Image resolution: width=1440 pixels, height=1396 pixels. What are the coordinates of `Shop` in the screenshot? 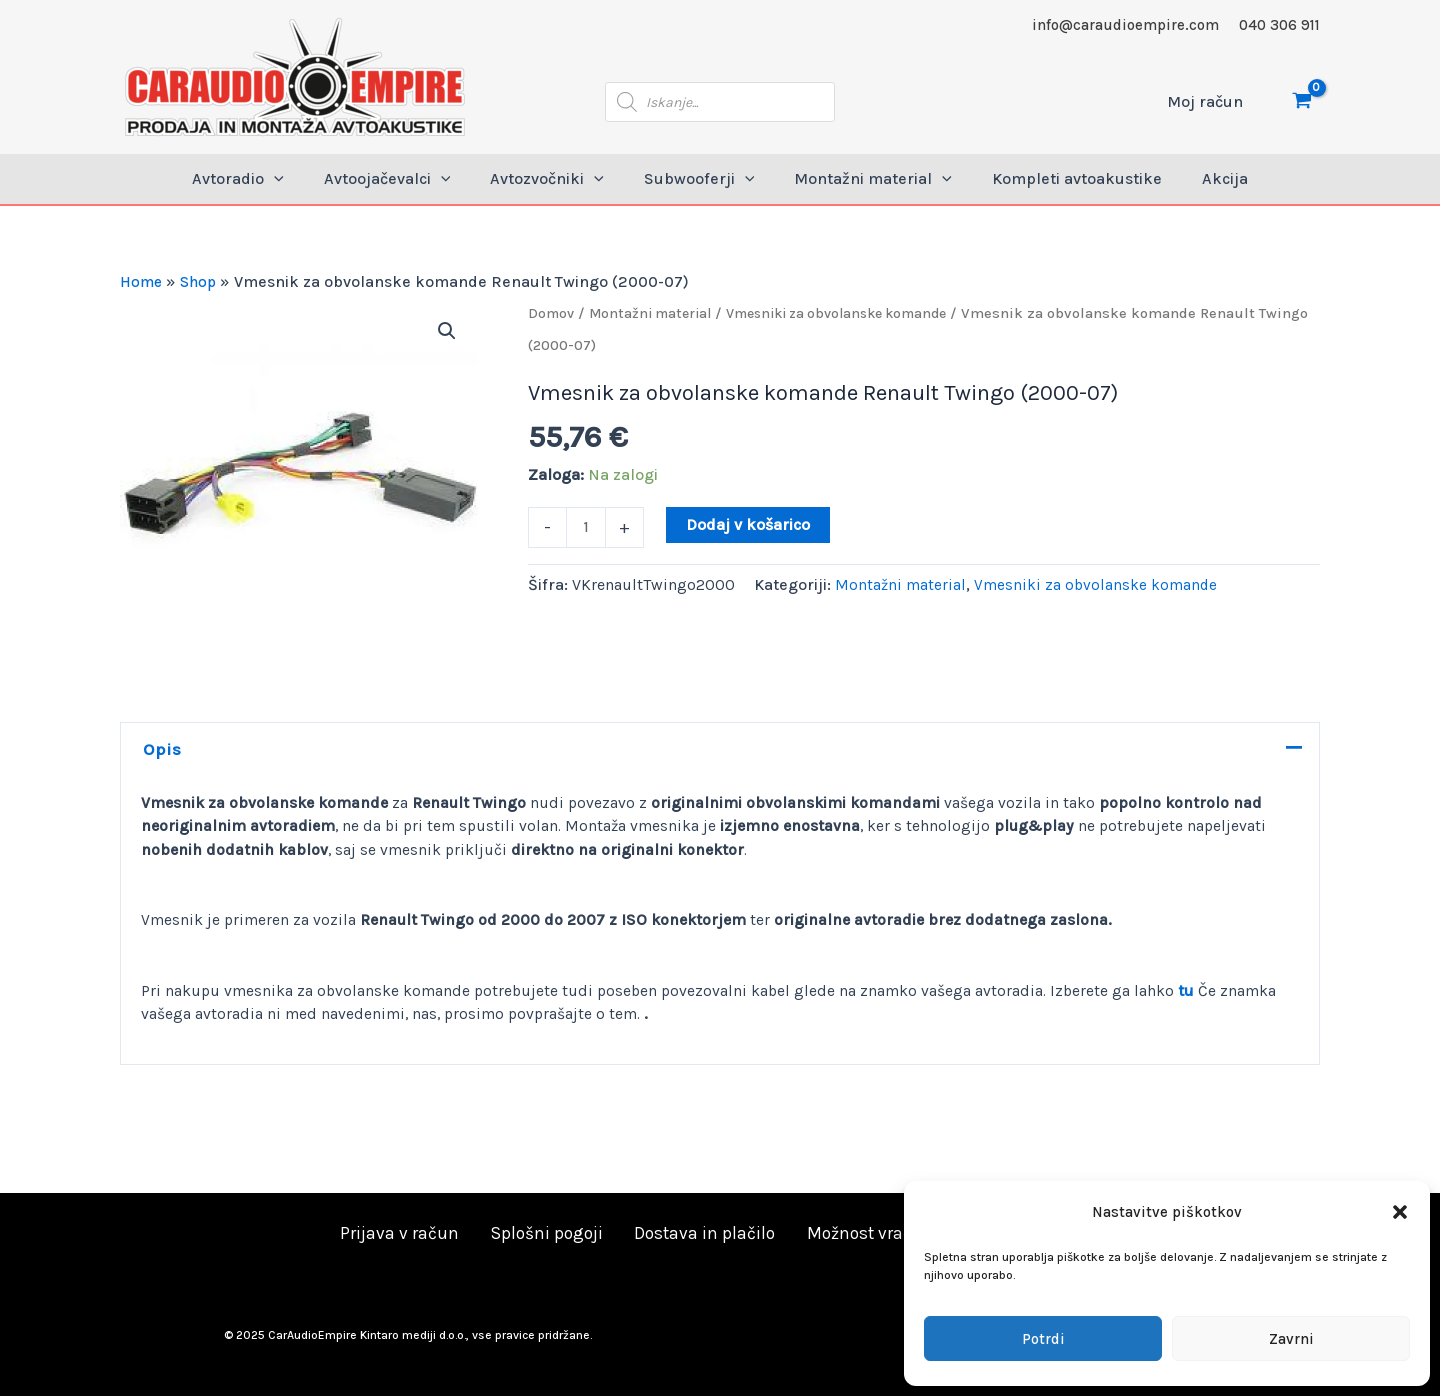 It's located at (202, 281).